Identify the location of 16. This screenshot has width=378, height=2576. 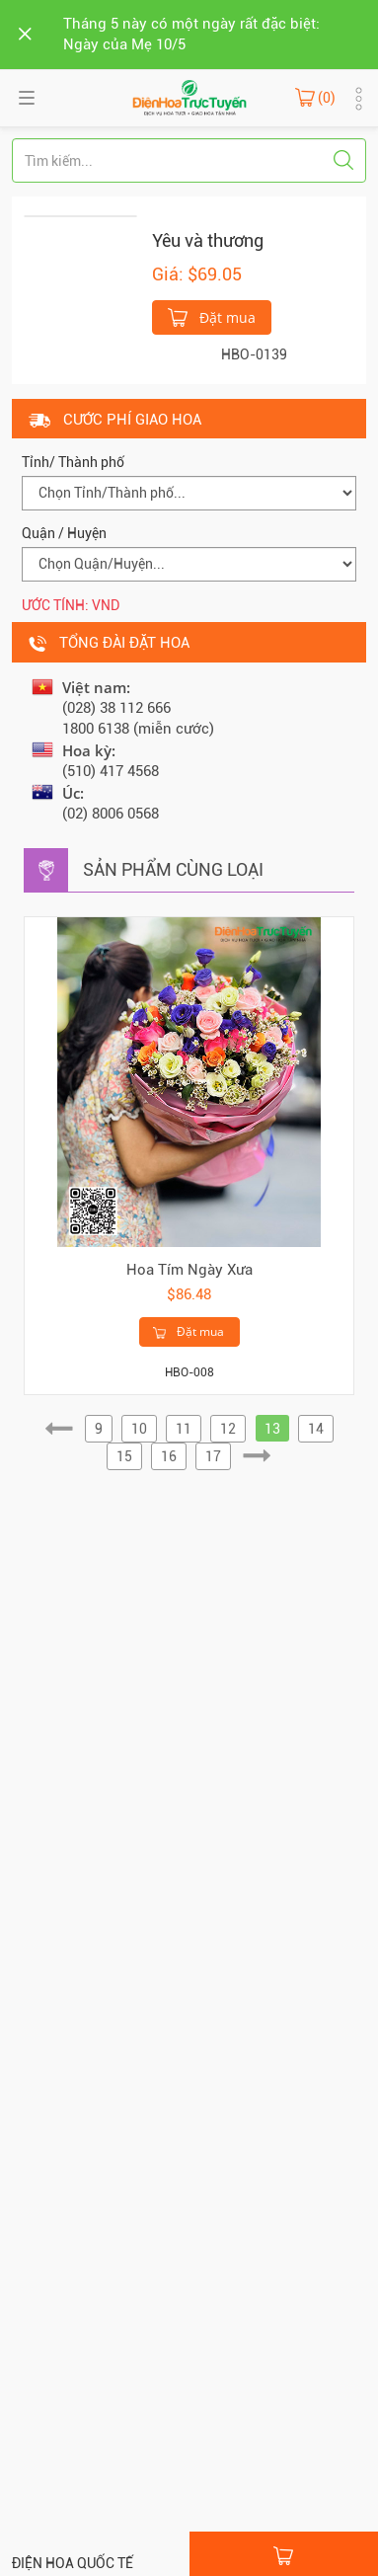
(169, 1456).